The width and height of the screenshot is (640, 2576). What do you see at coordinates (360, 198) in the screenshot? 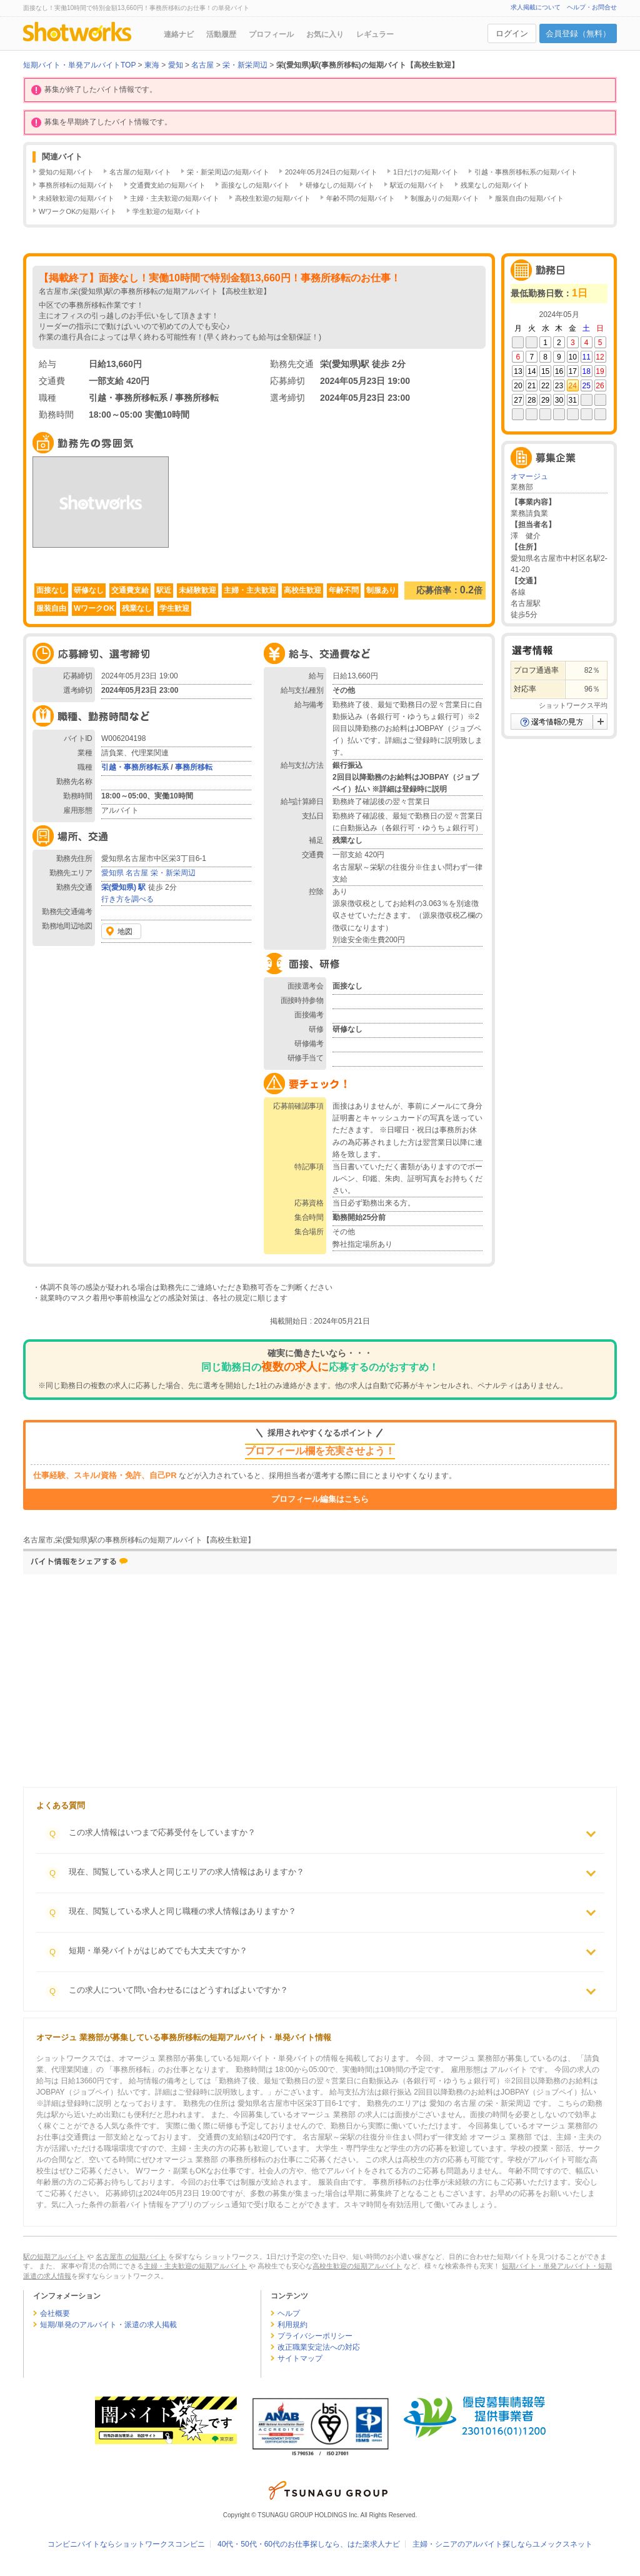
I see `年齢不問の短期バイト` at bounding box center [360, 198].